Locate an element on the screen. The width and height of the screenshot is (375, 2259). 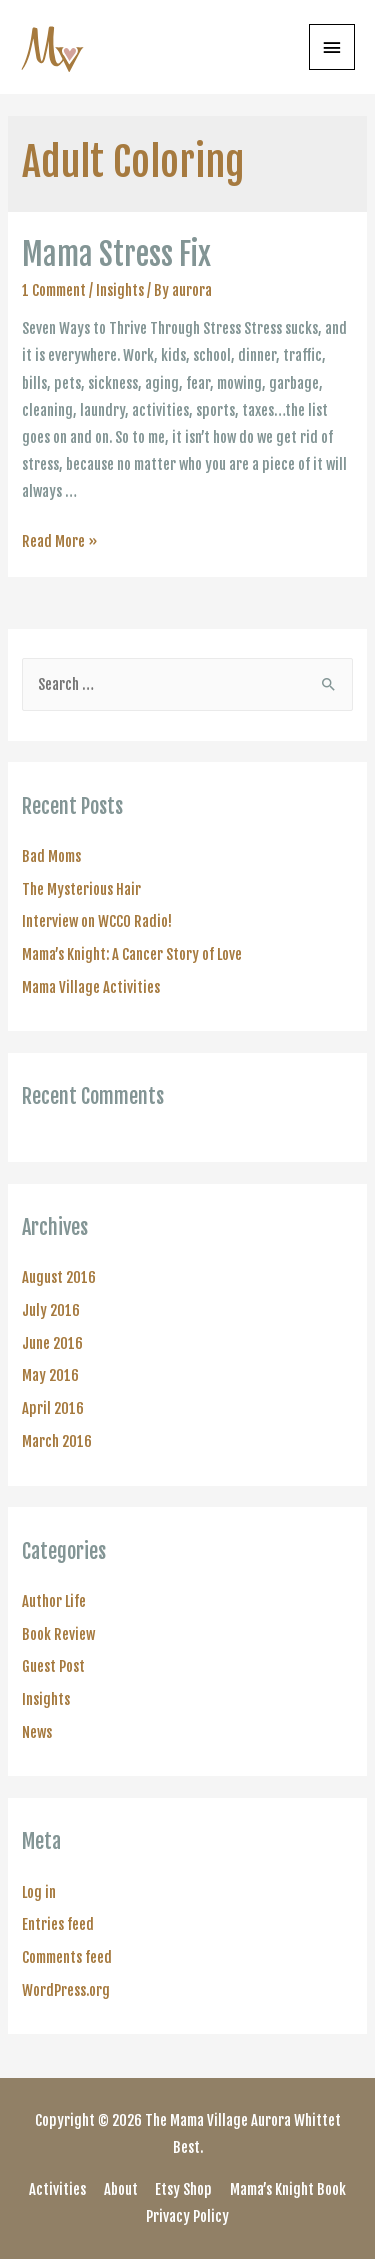
Book Review is located at coordinates (58, 1634).